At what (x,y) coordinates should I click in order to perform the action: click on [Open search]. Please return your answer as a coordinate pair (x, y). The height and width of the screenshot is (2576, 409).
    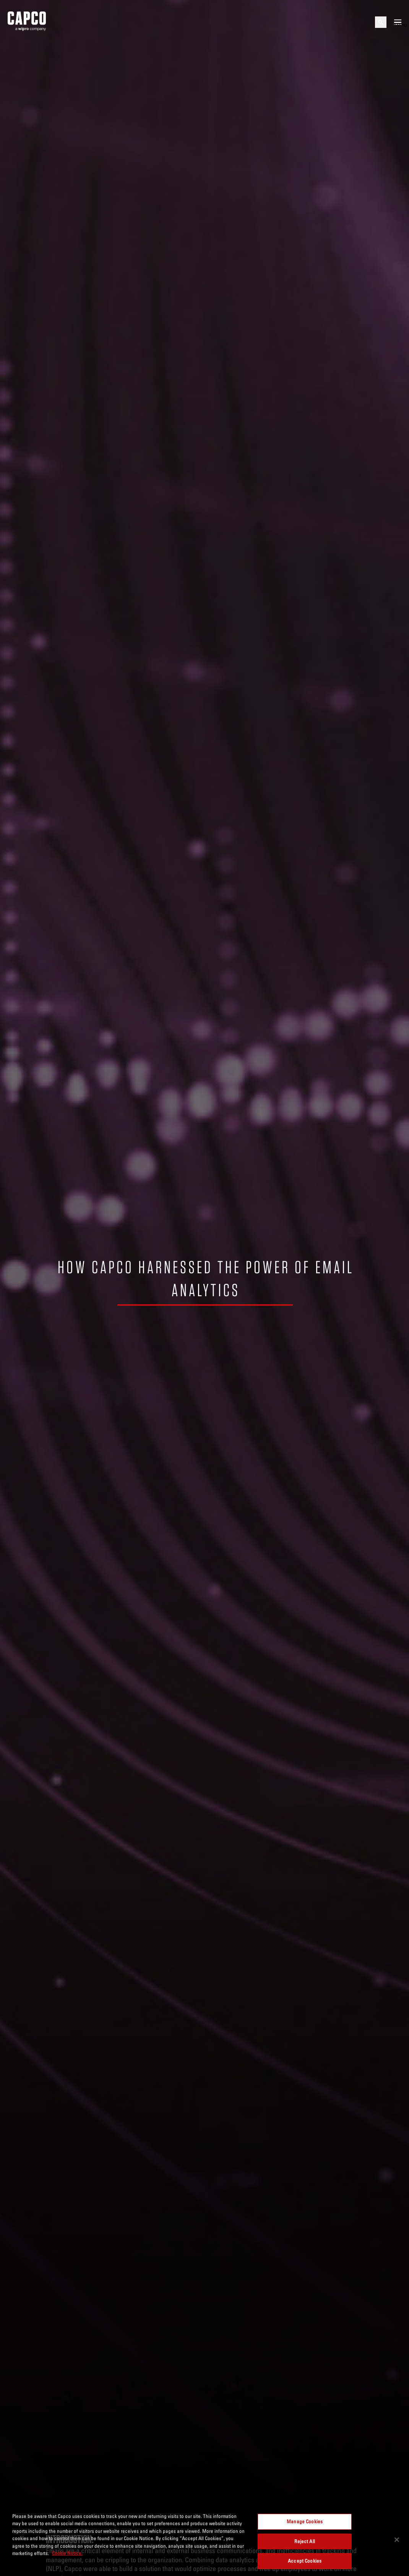
    Looking at the image, I should click on (380, 22).